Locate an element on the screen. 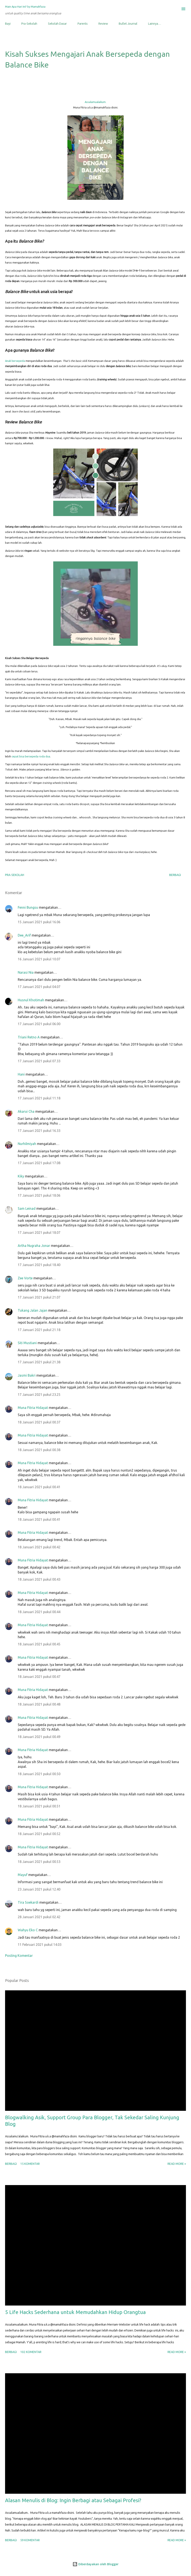 The width and height of the screenshot is (191, 2576). 18 Januari 2021 pukul 00.41 is located at coordinates (39, 1487).